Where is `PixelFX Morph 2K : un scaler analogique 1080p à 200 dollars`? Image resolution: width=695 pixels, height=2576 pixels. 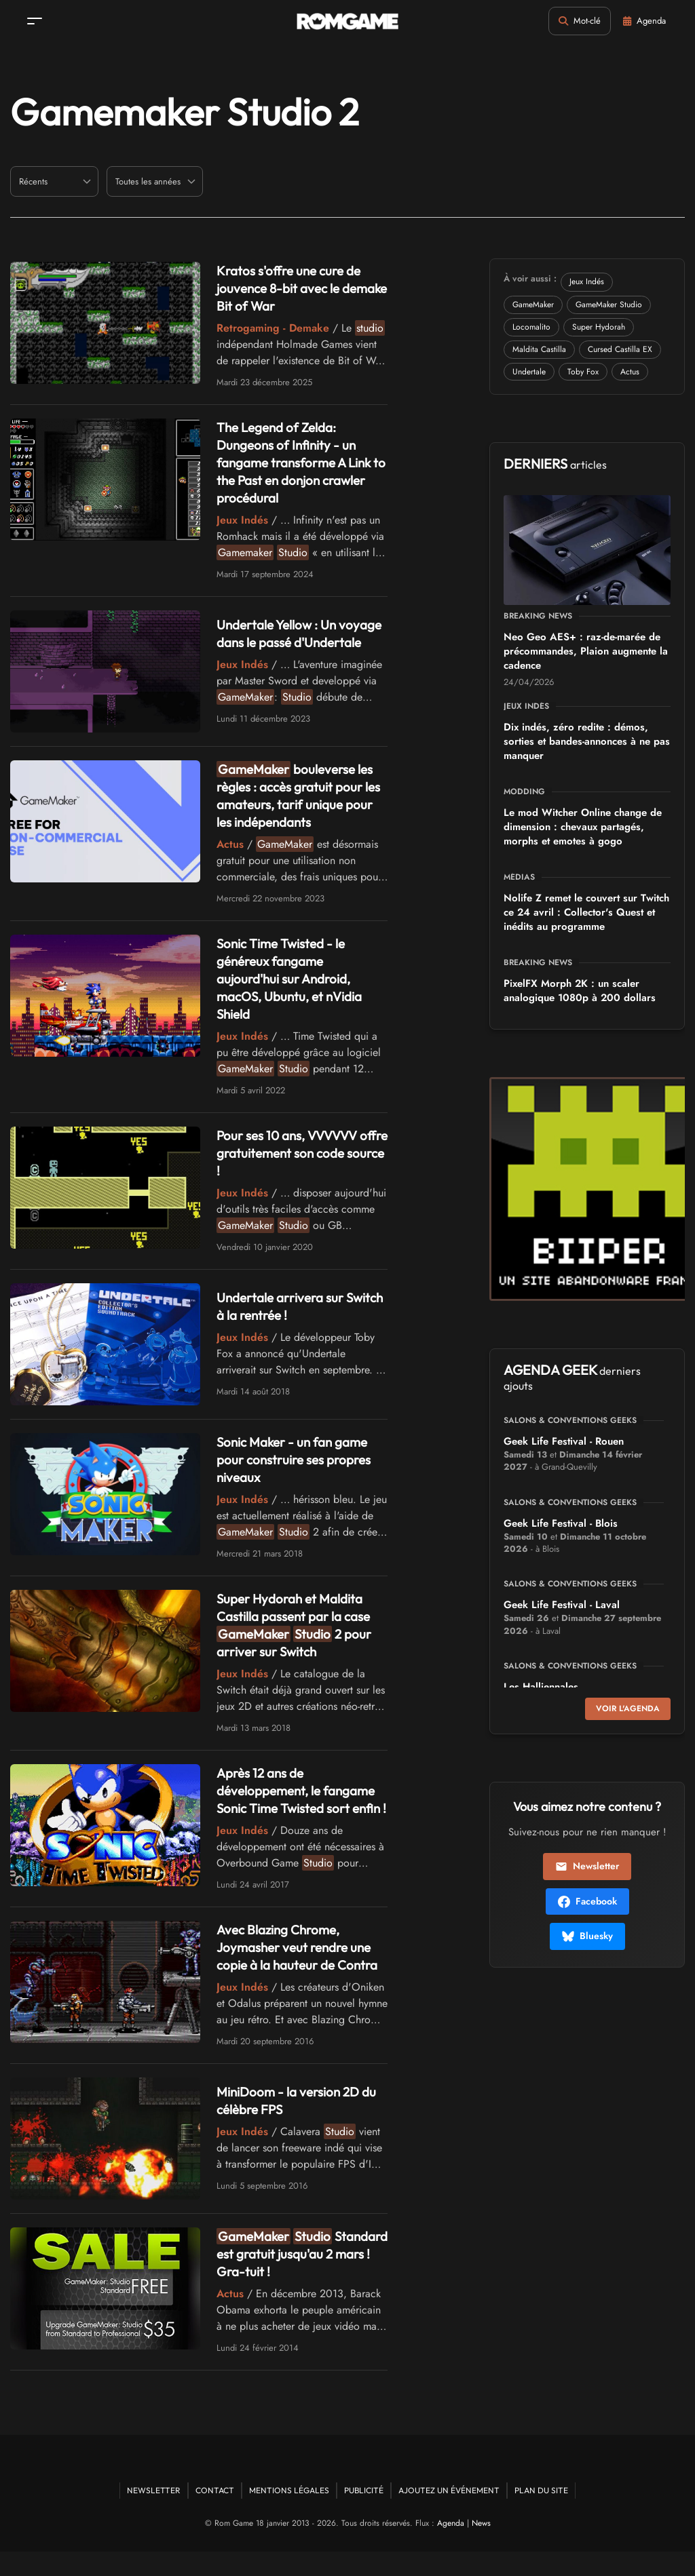 PixelFX Morph 2K : un scaler analogique 1080p à 200 dollars is located at coordinates (580, 990).